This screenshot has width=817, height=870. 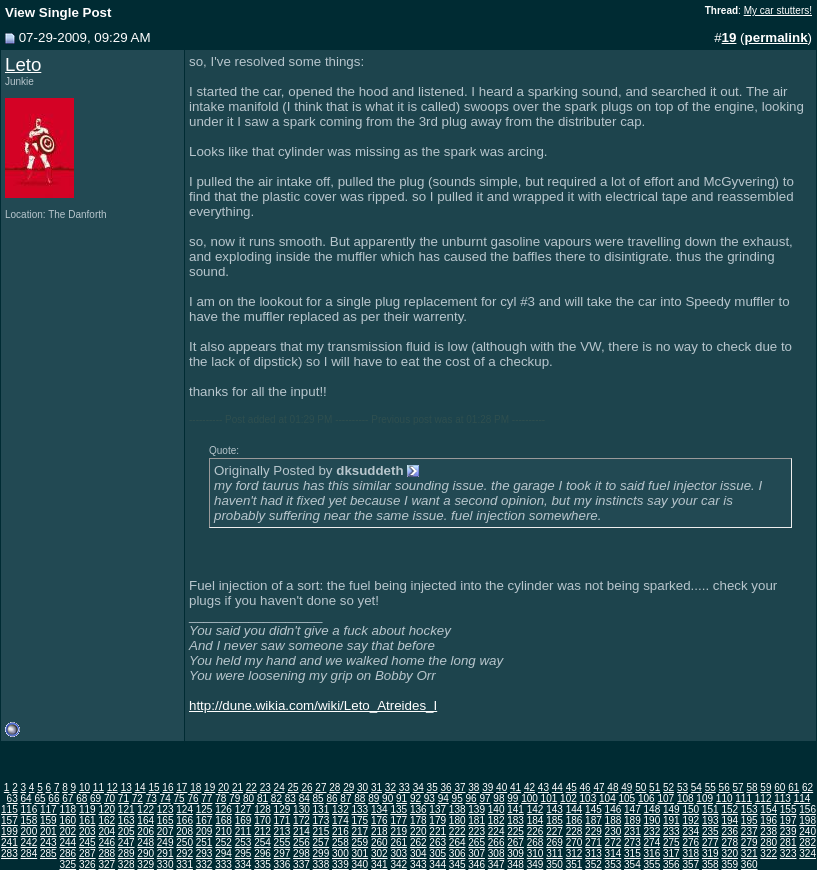 I want to click on 110, so click(x=724, y=798).